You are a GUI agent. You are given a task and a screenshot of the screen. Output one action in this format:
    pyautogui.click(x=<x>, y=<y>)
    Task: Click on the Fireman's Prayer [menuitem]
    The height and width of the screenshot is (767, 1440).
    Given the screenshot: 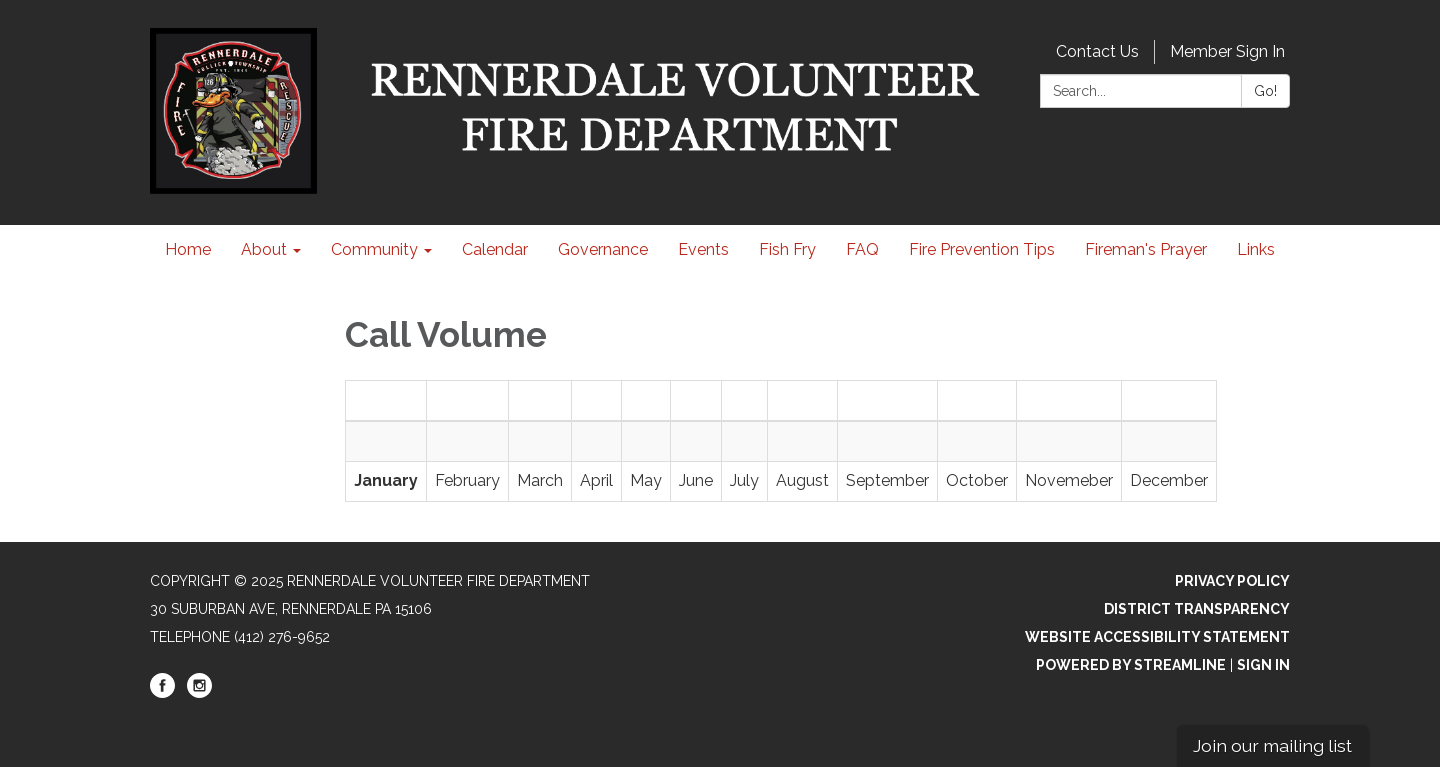 What is the action you would take?
    pyautogui.click(x=1146, y=249)
    